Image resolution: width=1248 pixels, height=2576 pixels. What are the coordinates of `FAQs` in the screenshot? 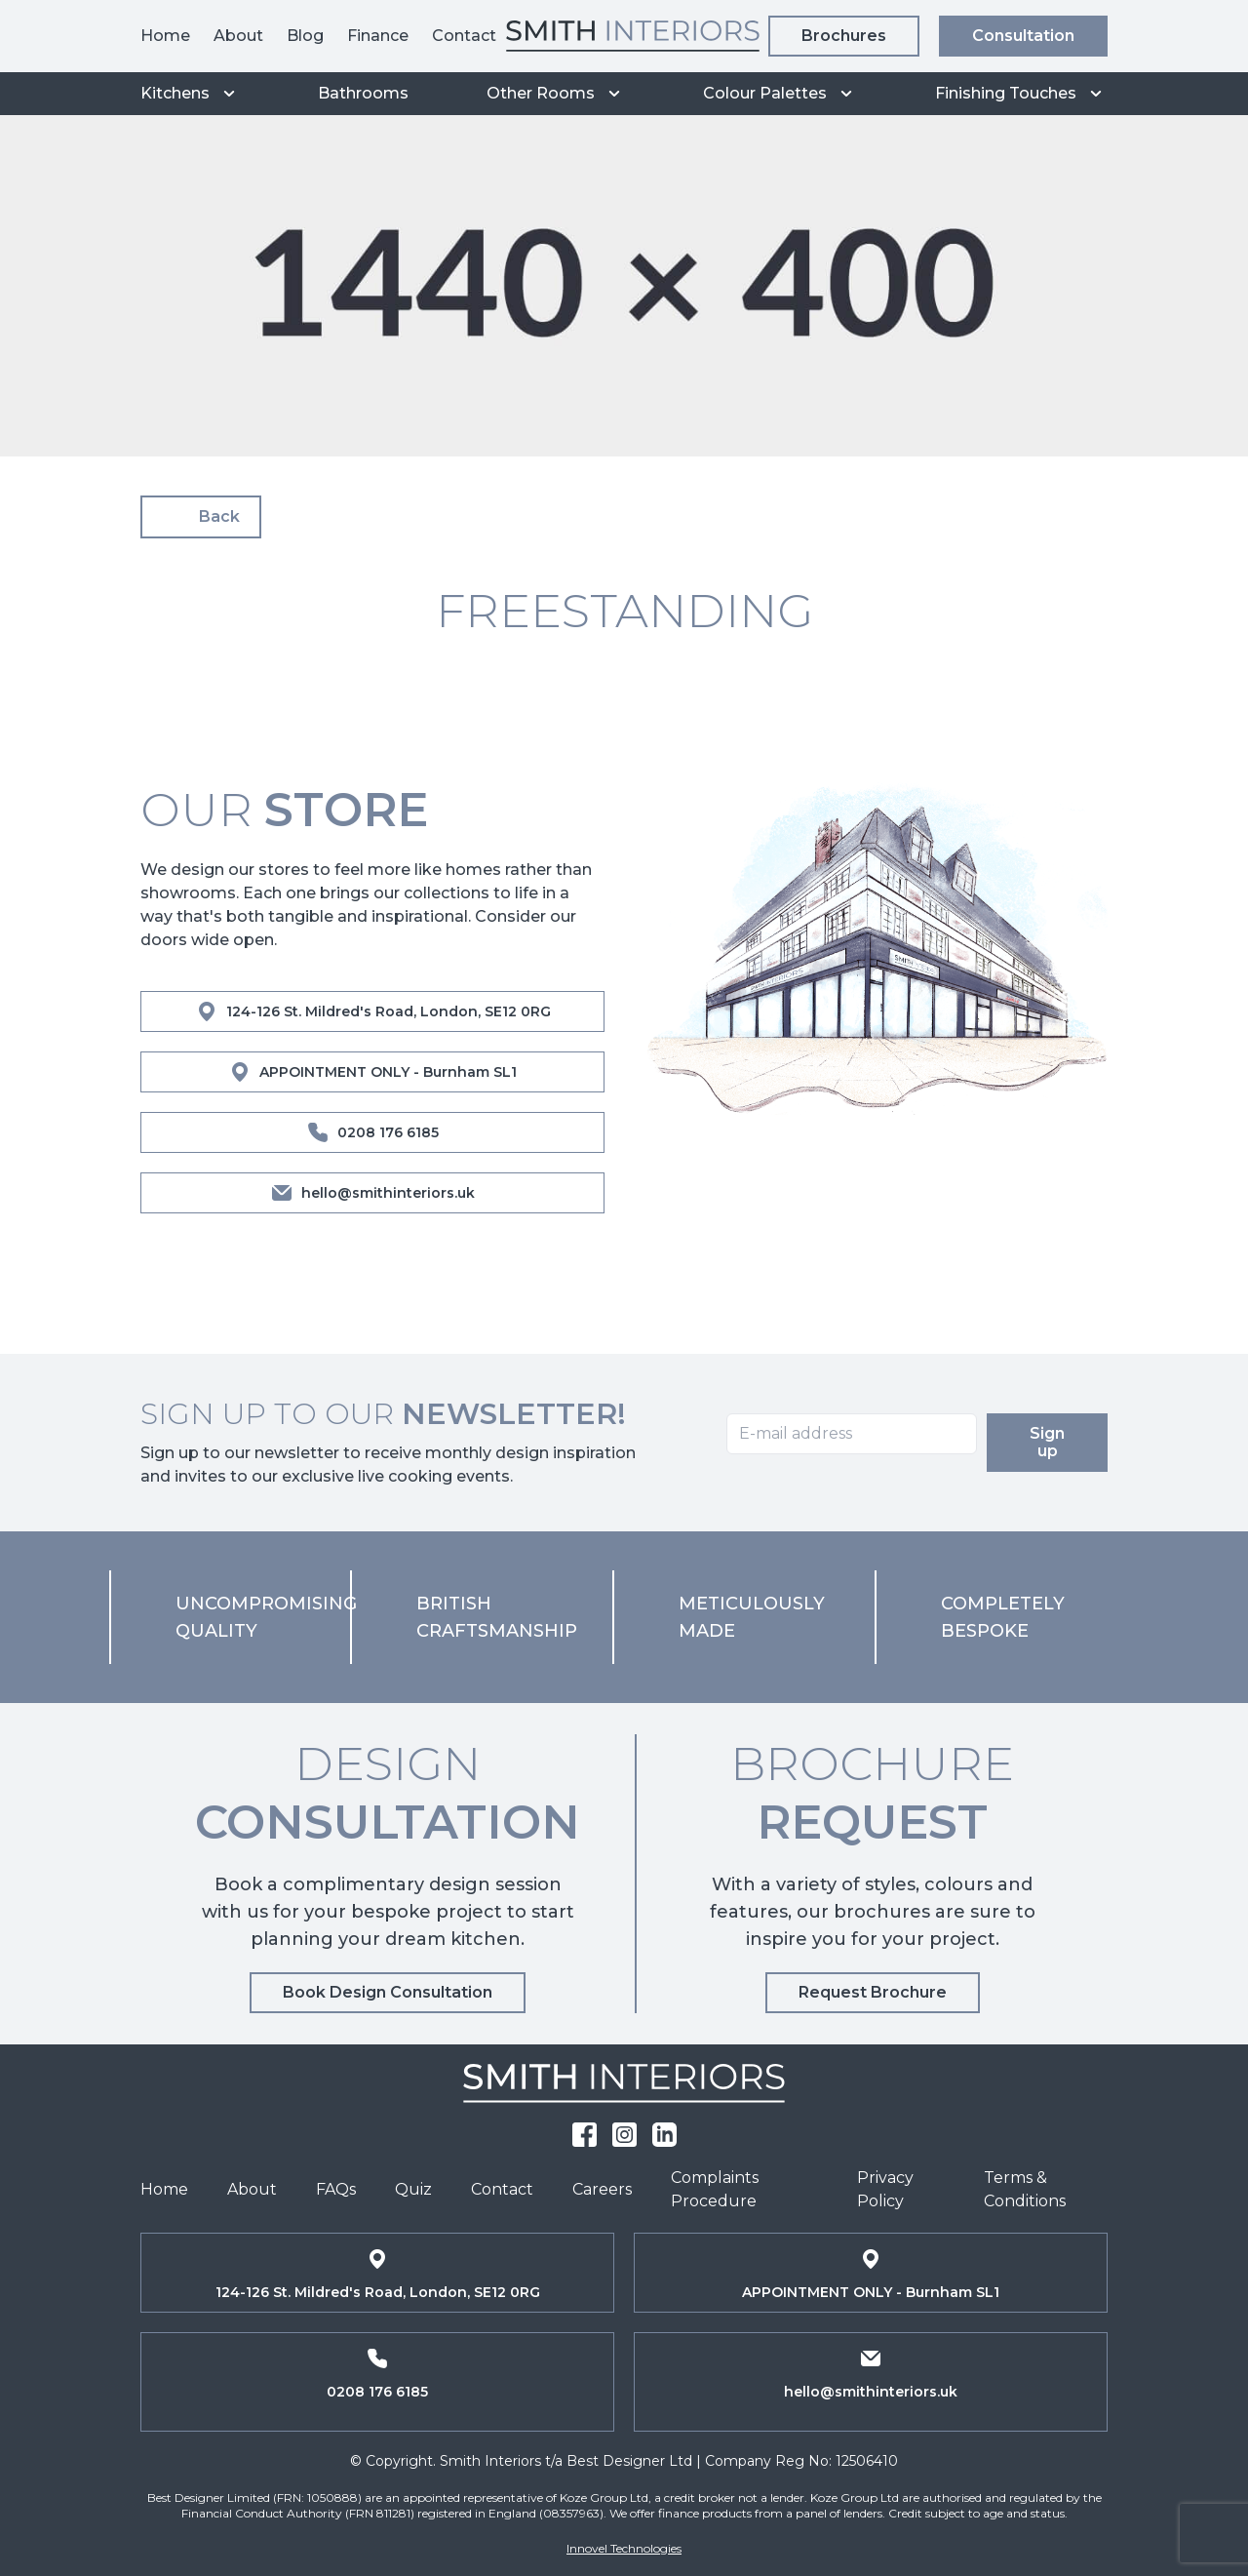 It's located at (336, 2189).